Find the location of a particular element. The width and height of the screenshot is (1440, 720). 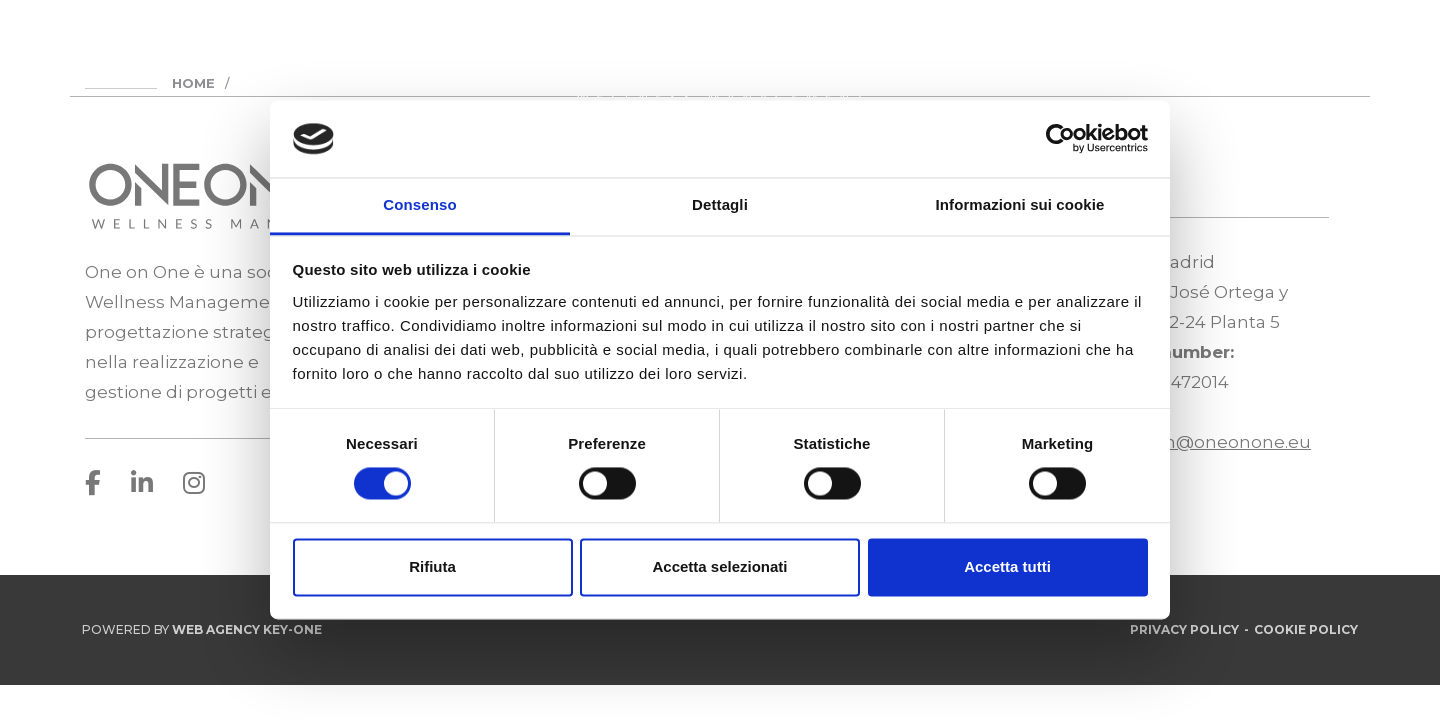

Web Agency Key-One is located at coordinates (247, 629).